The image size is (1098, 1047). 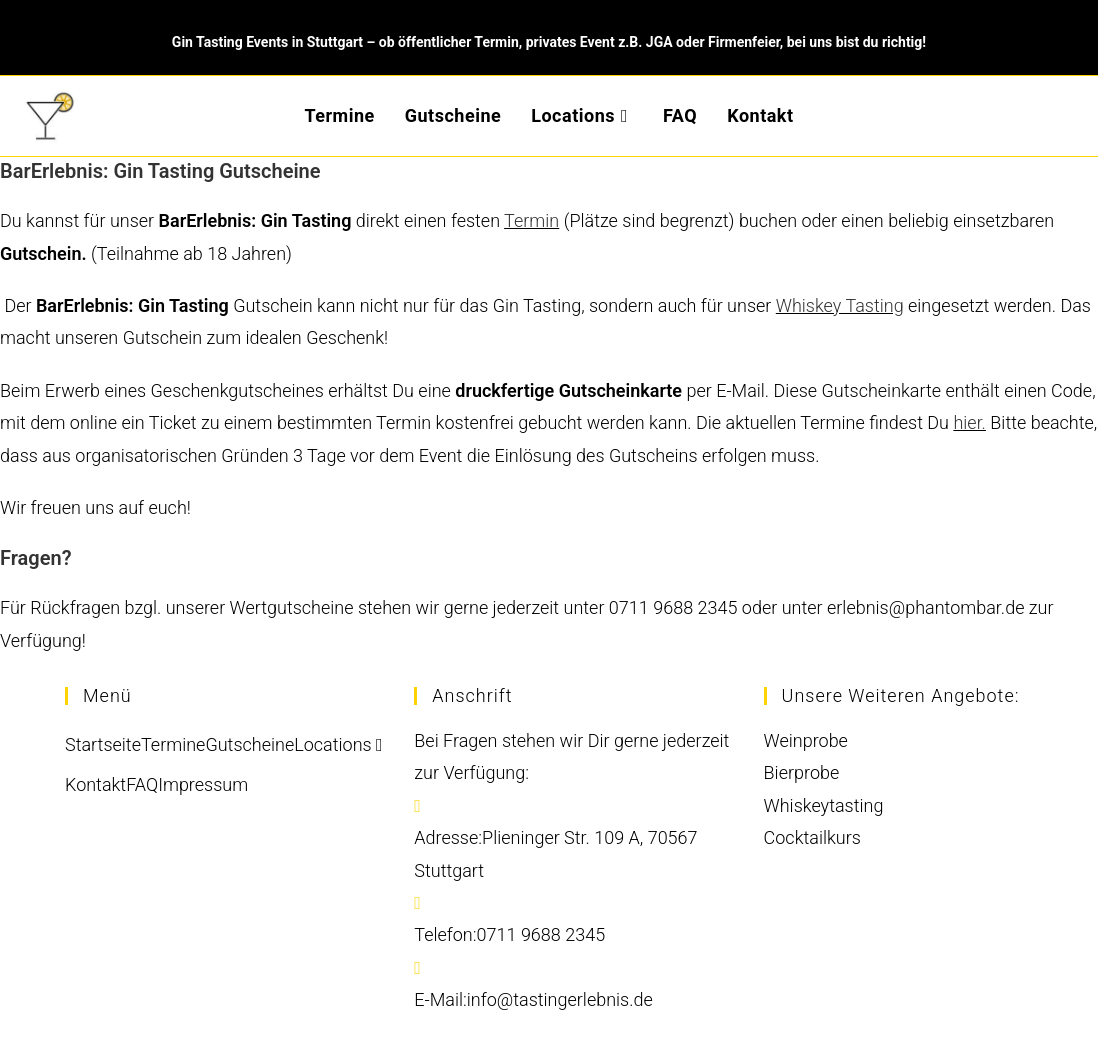 What do you see at coordinates (812, 837) in the screenshot?
I see `Cocktailkurs` at bounding box center [812, 837].